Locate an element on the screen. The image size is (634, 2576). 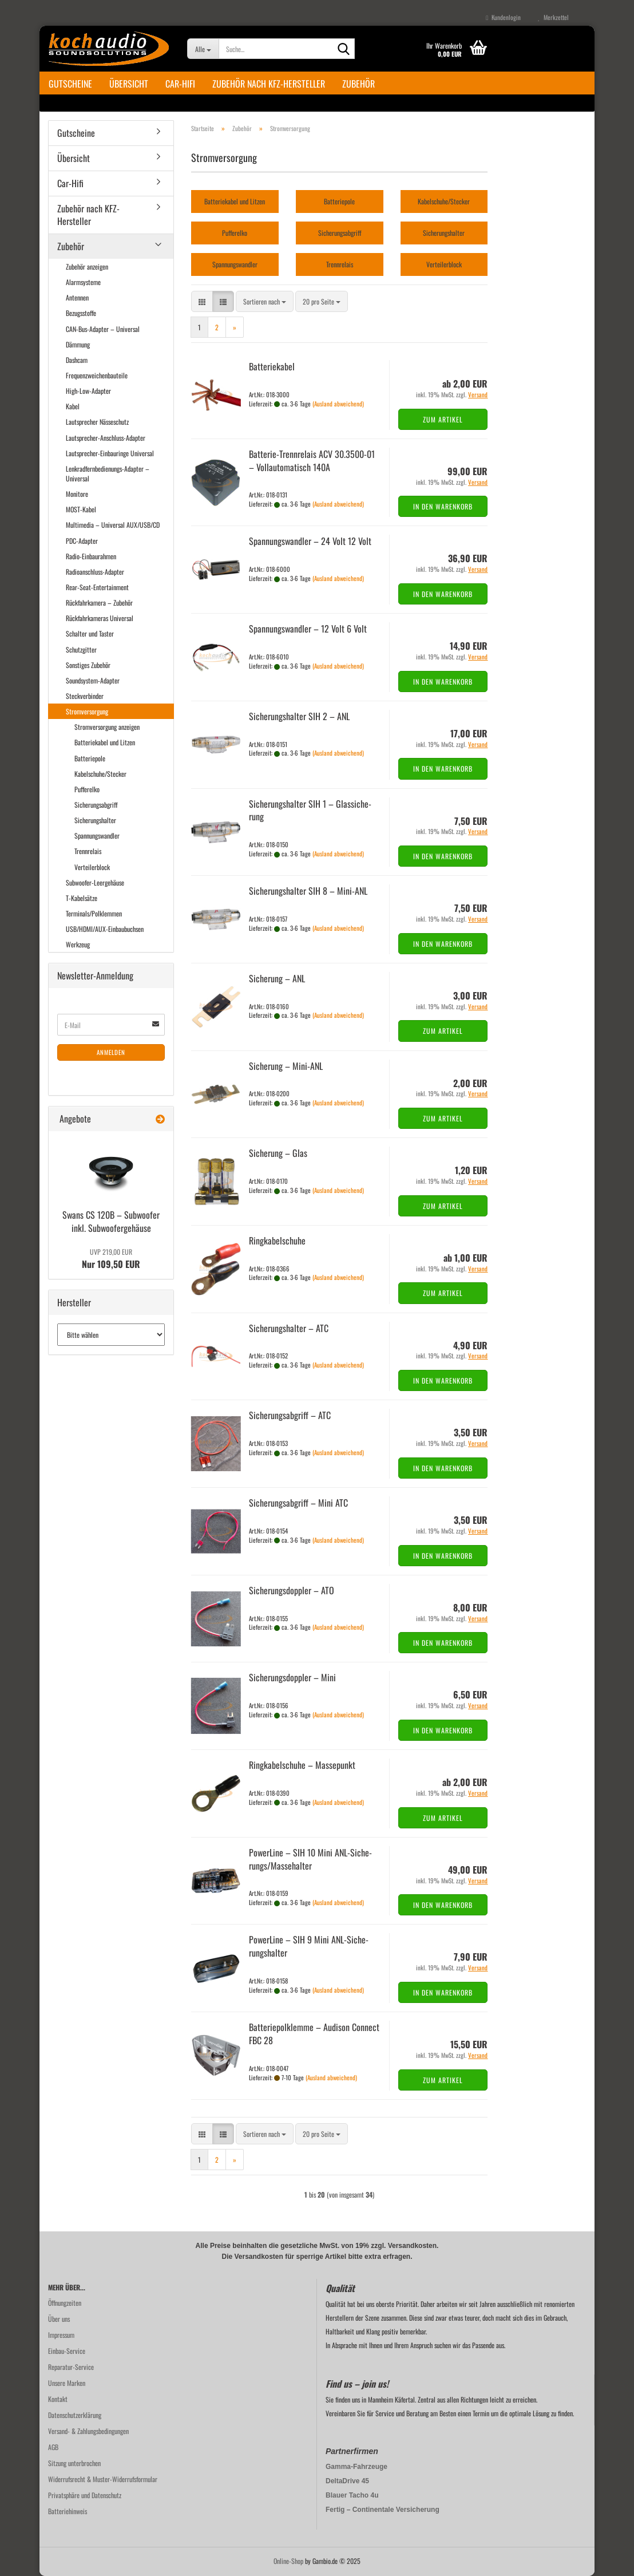
Steckverbinder is located at coordinates (85, 696).